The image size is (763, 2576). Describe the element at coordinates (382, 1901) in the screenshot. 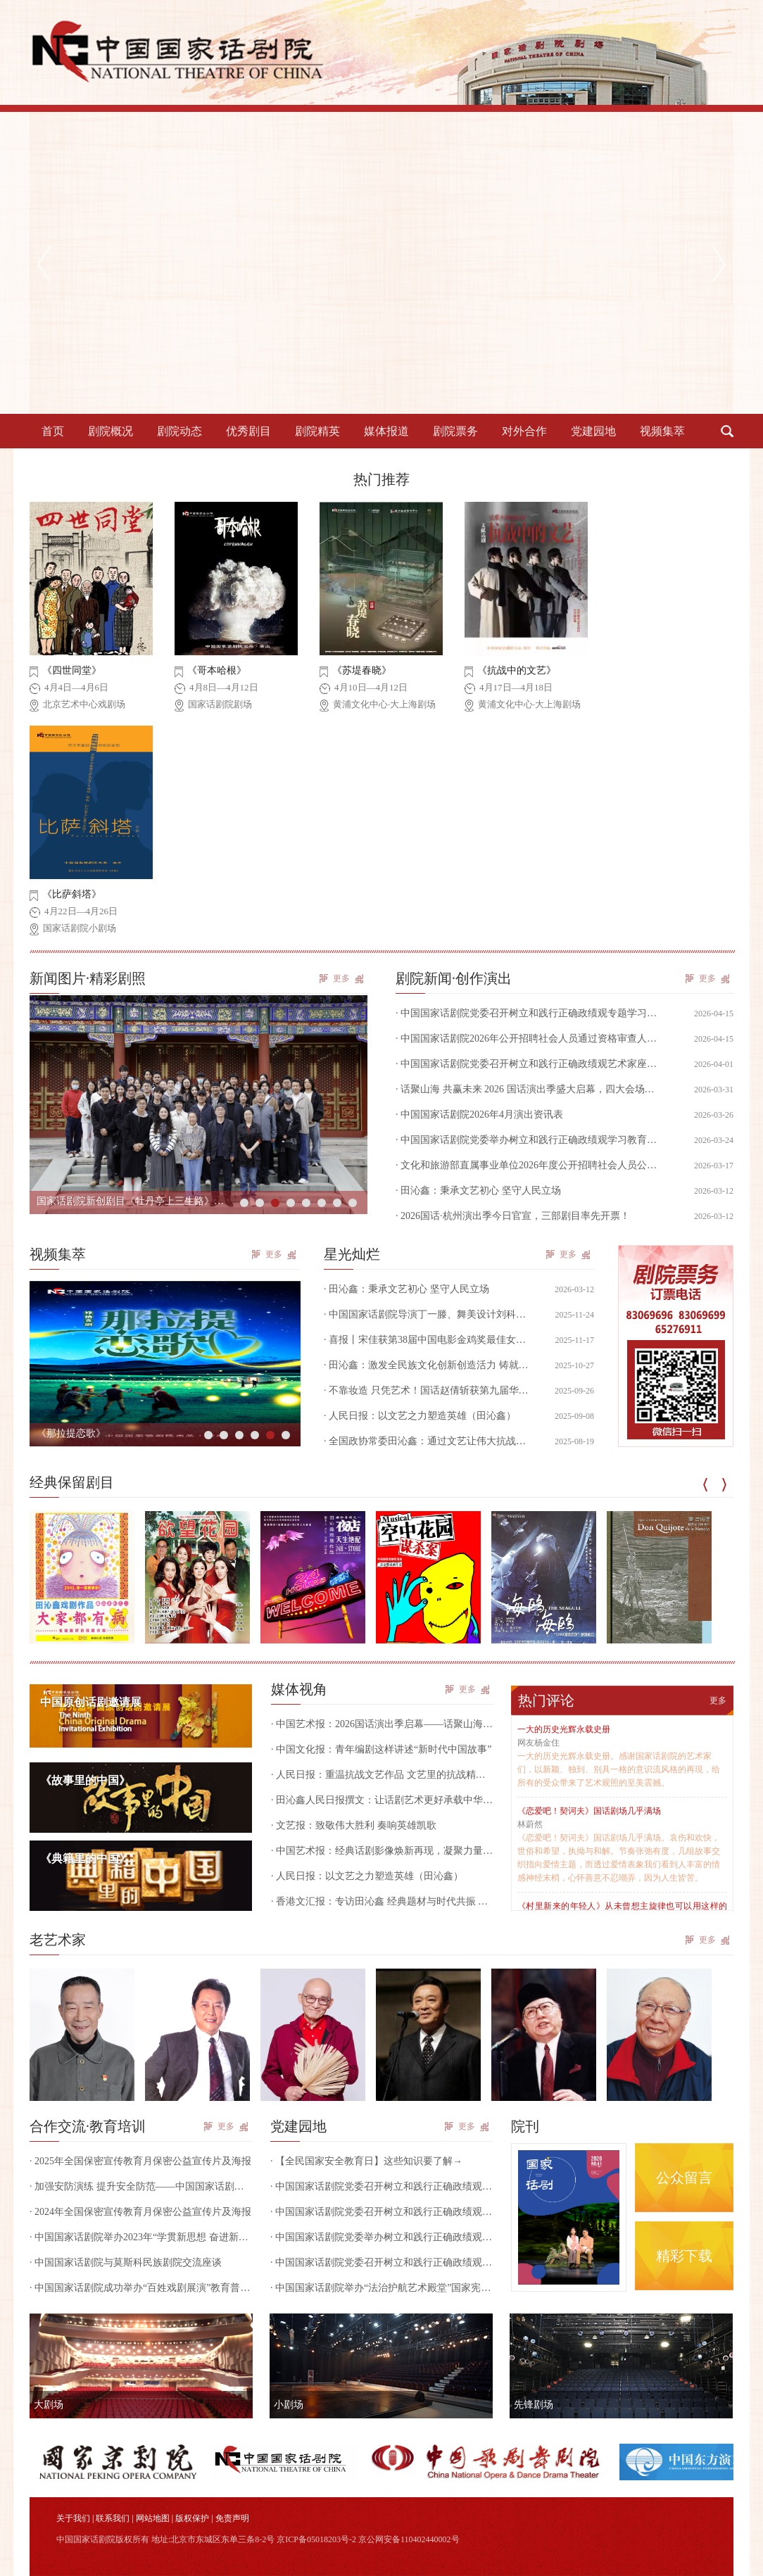

I see `· 香港文汇报：专访田沁鑫 经典题材与时代共振 弘扬民族精神` at that location.